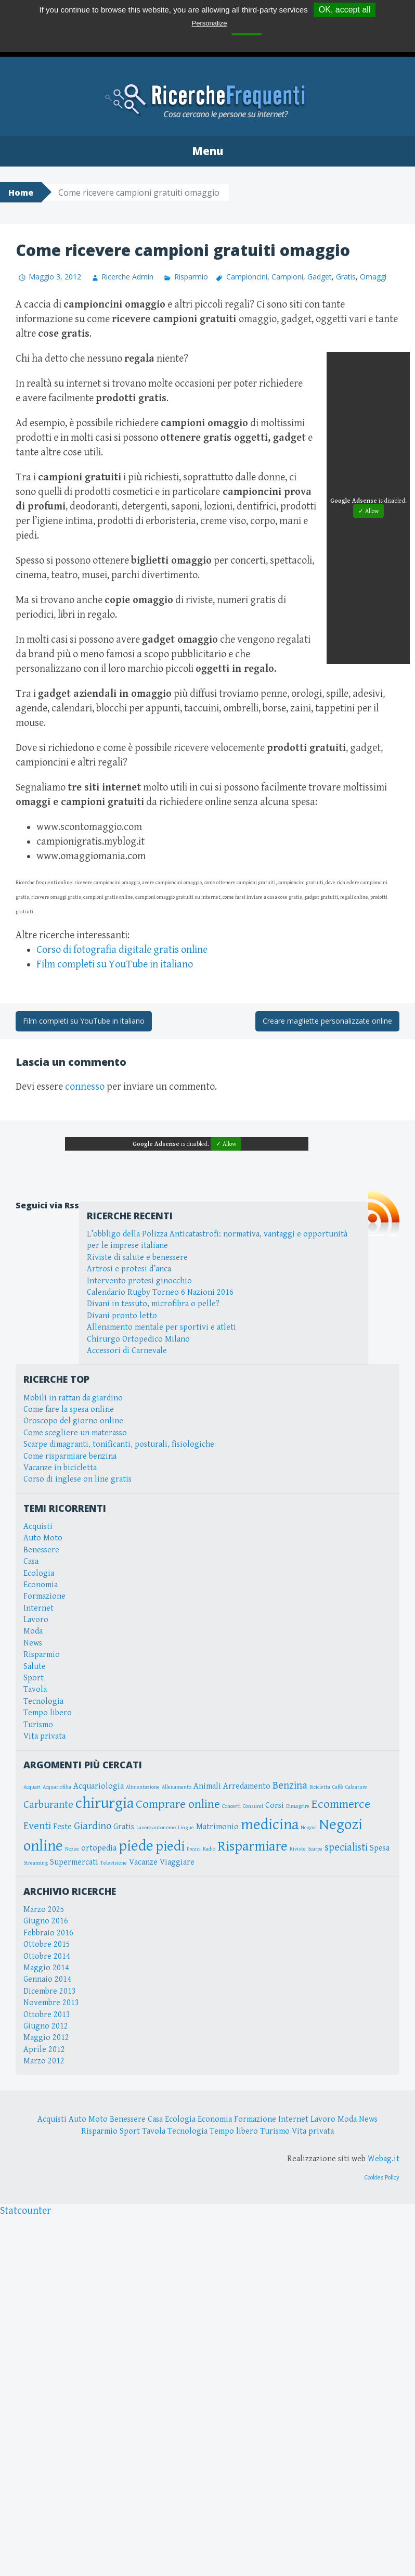  Describe the element at coordinates (160, 1292) in the screenshot. I see `Calendario Rugby Torneo 6 Nazioni 2016` at that location.